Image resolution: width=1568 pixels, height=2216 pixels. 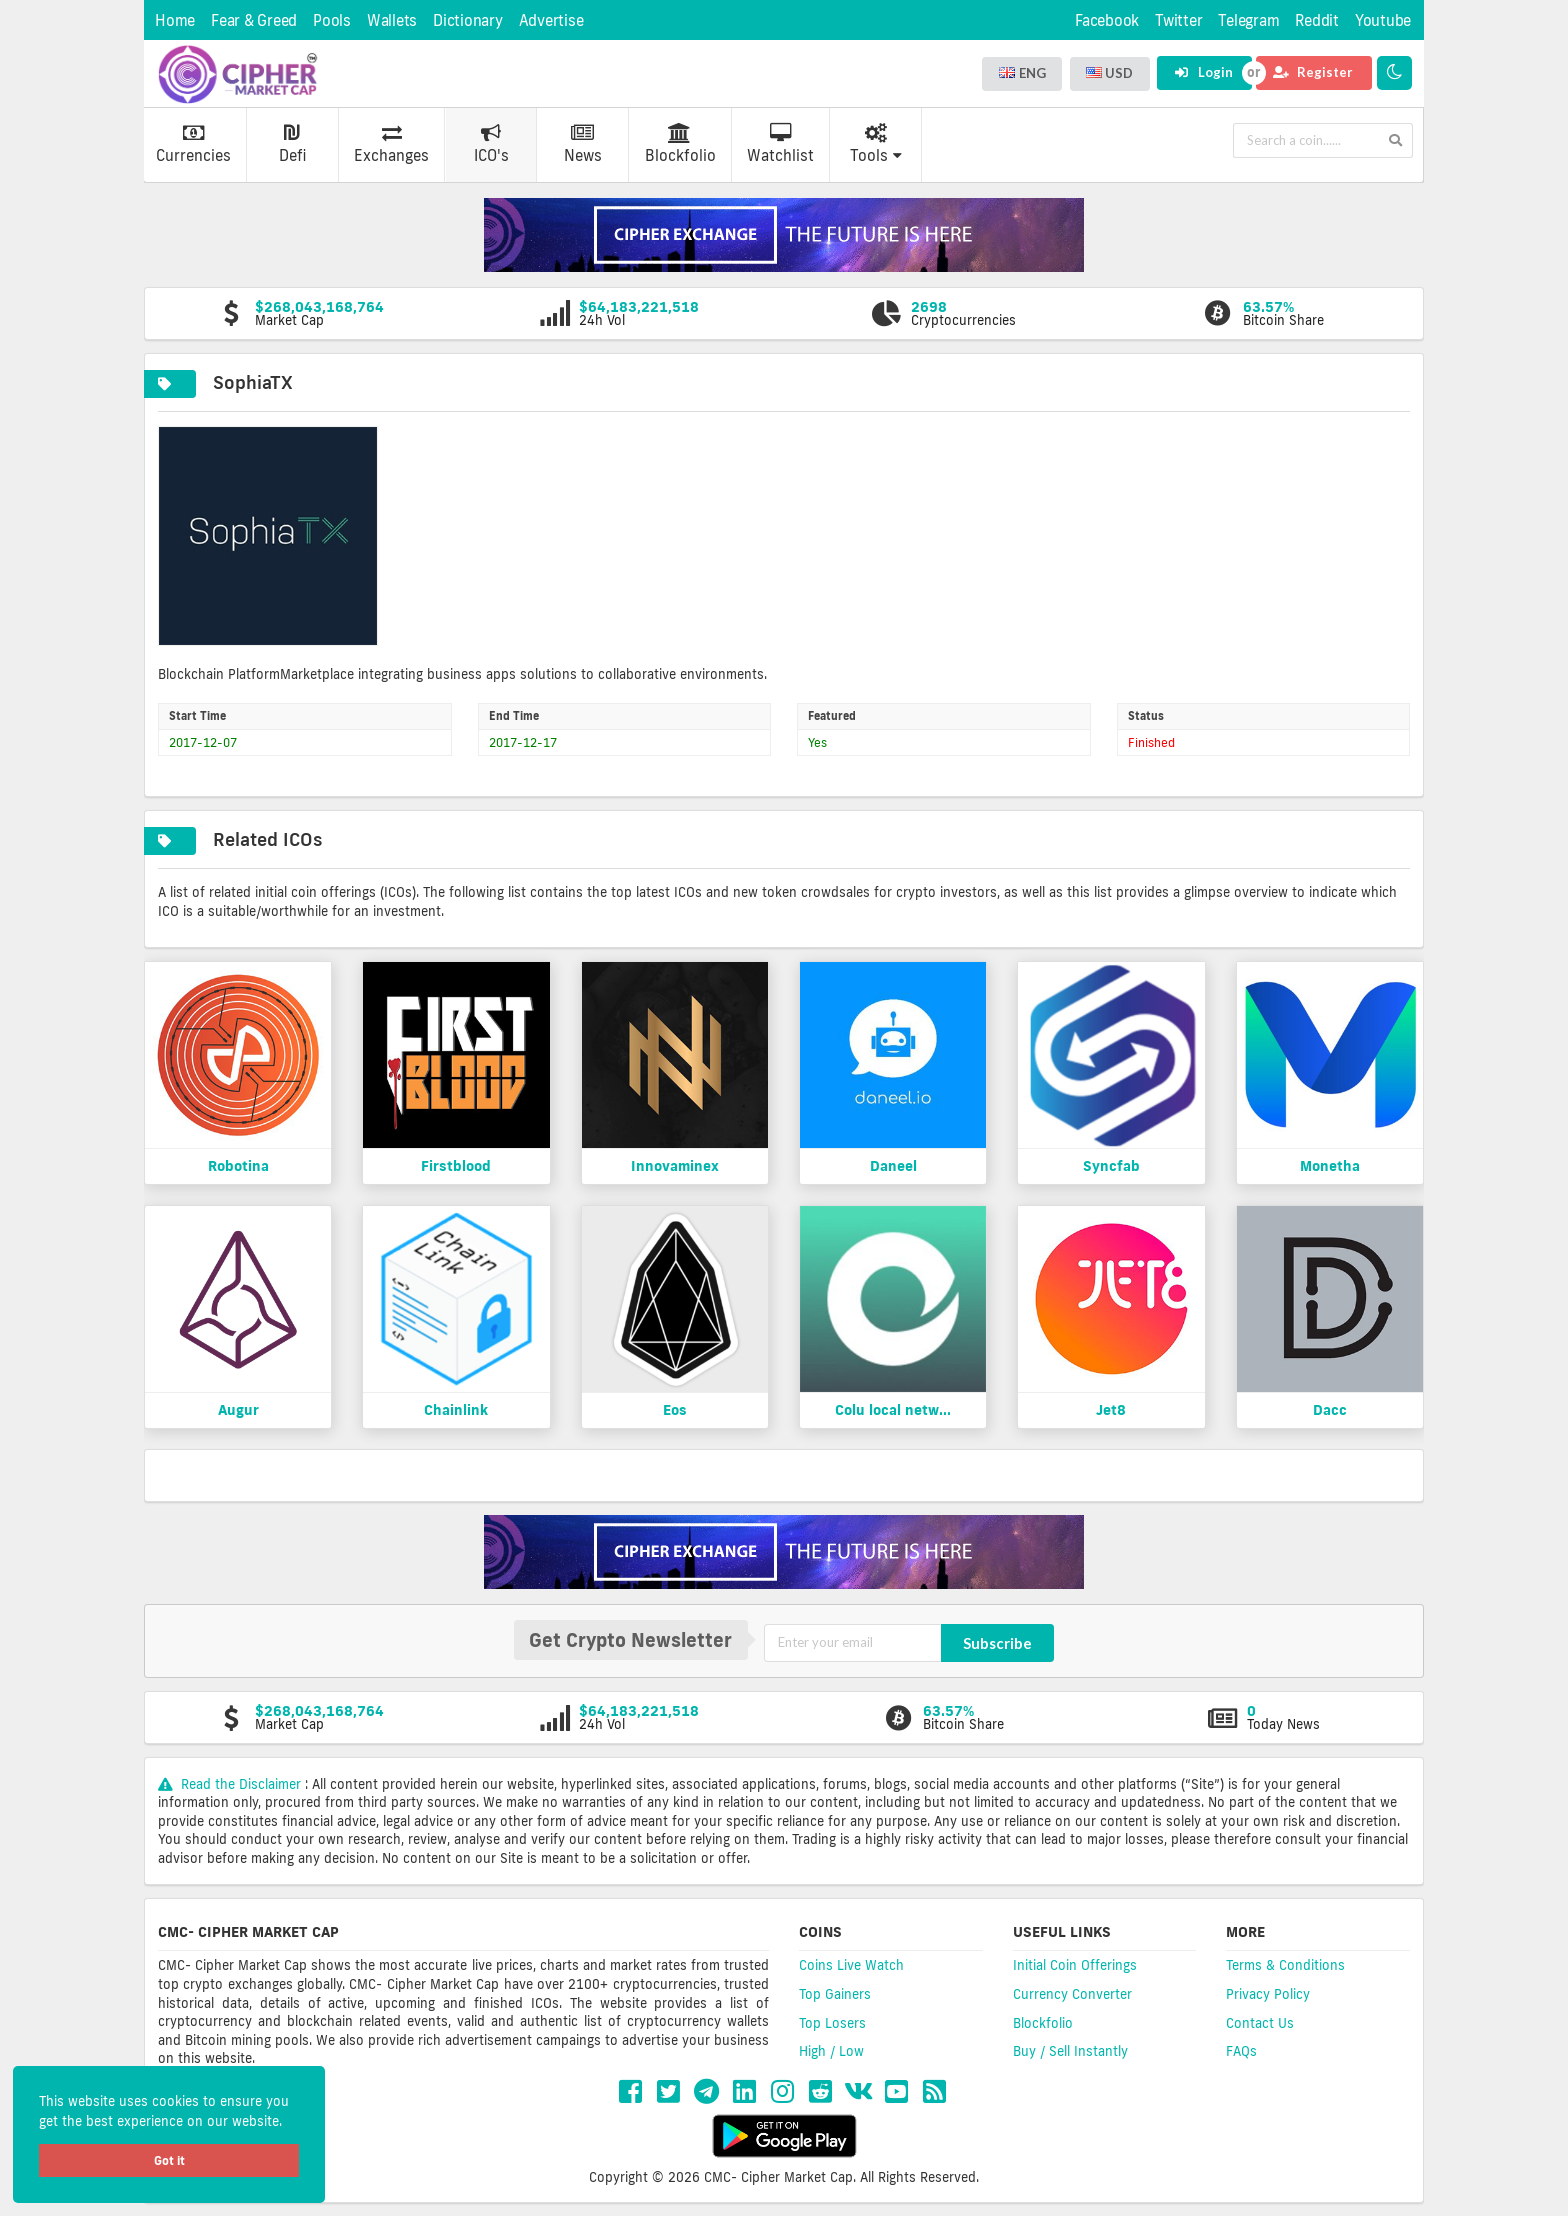 What do you see at coordinates (392, 20) in the screenshot?
I see `Wallets` at bounding box center [392, 20].